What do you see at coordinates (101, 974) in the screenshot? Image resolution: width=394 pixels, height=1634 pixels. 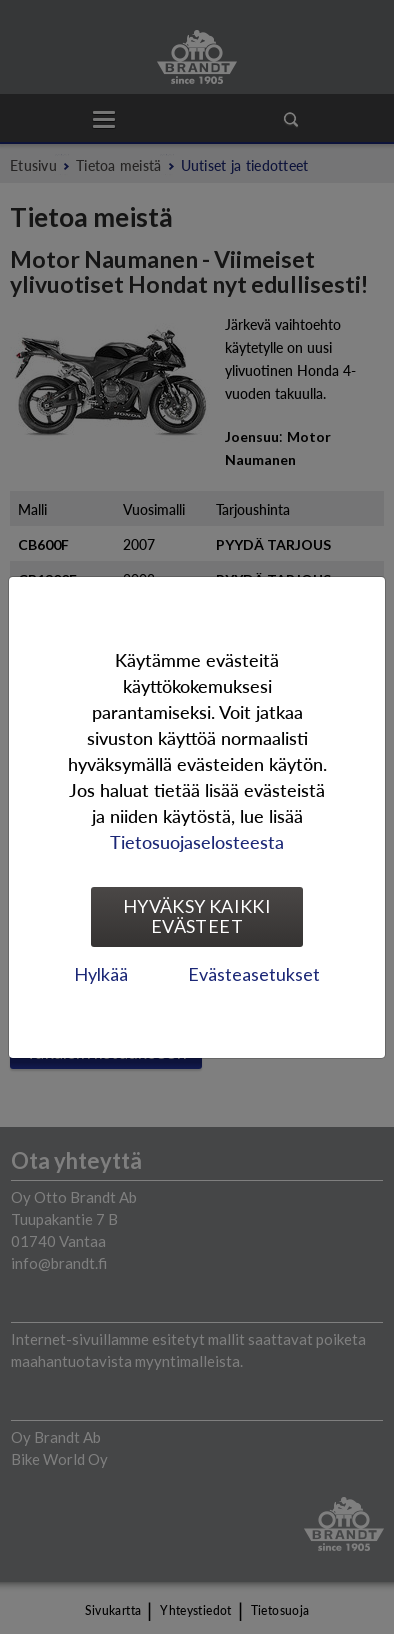 I see `Hylkää` at bounding box center [101, 974].